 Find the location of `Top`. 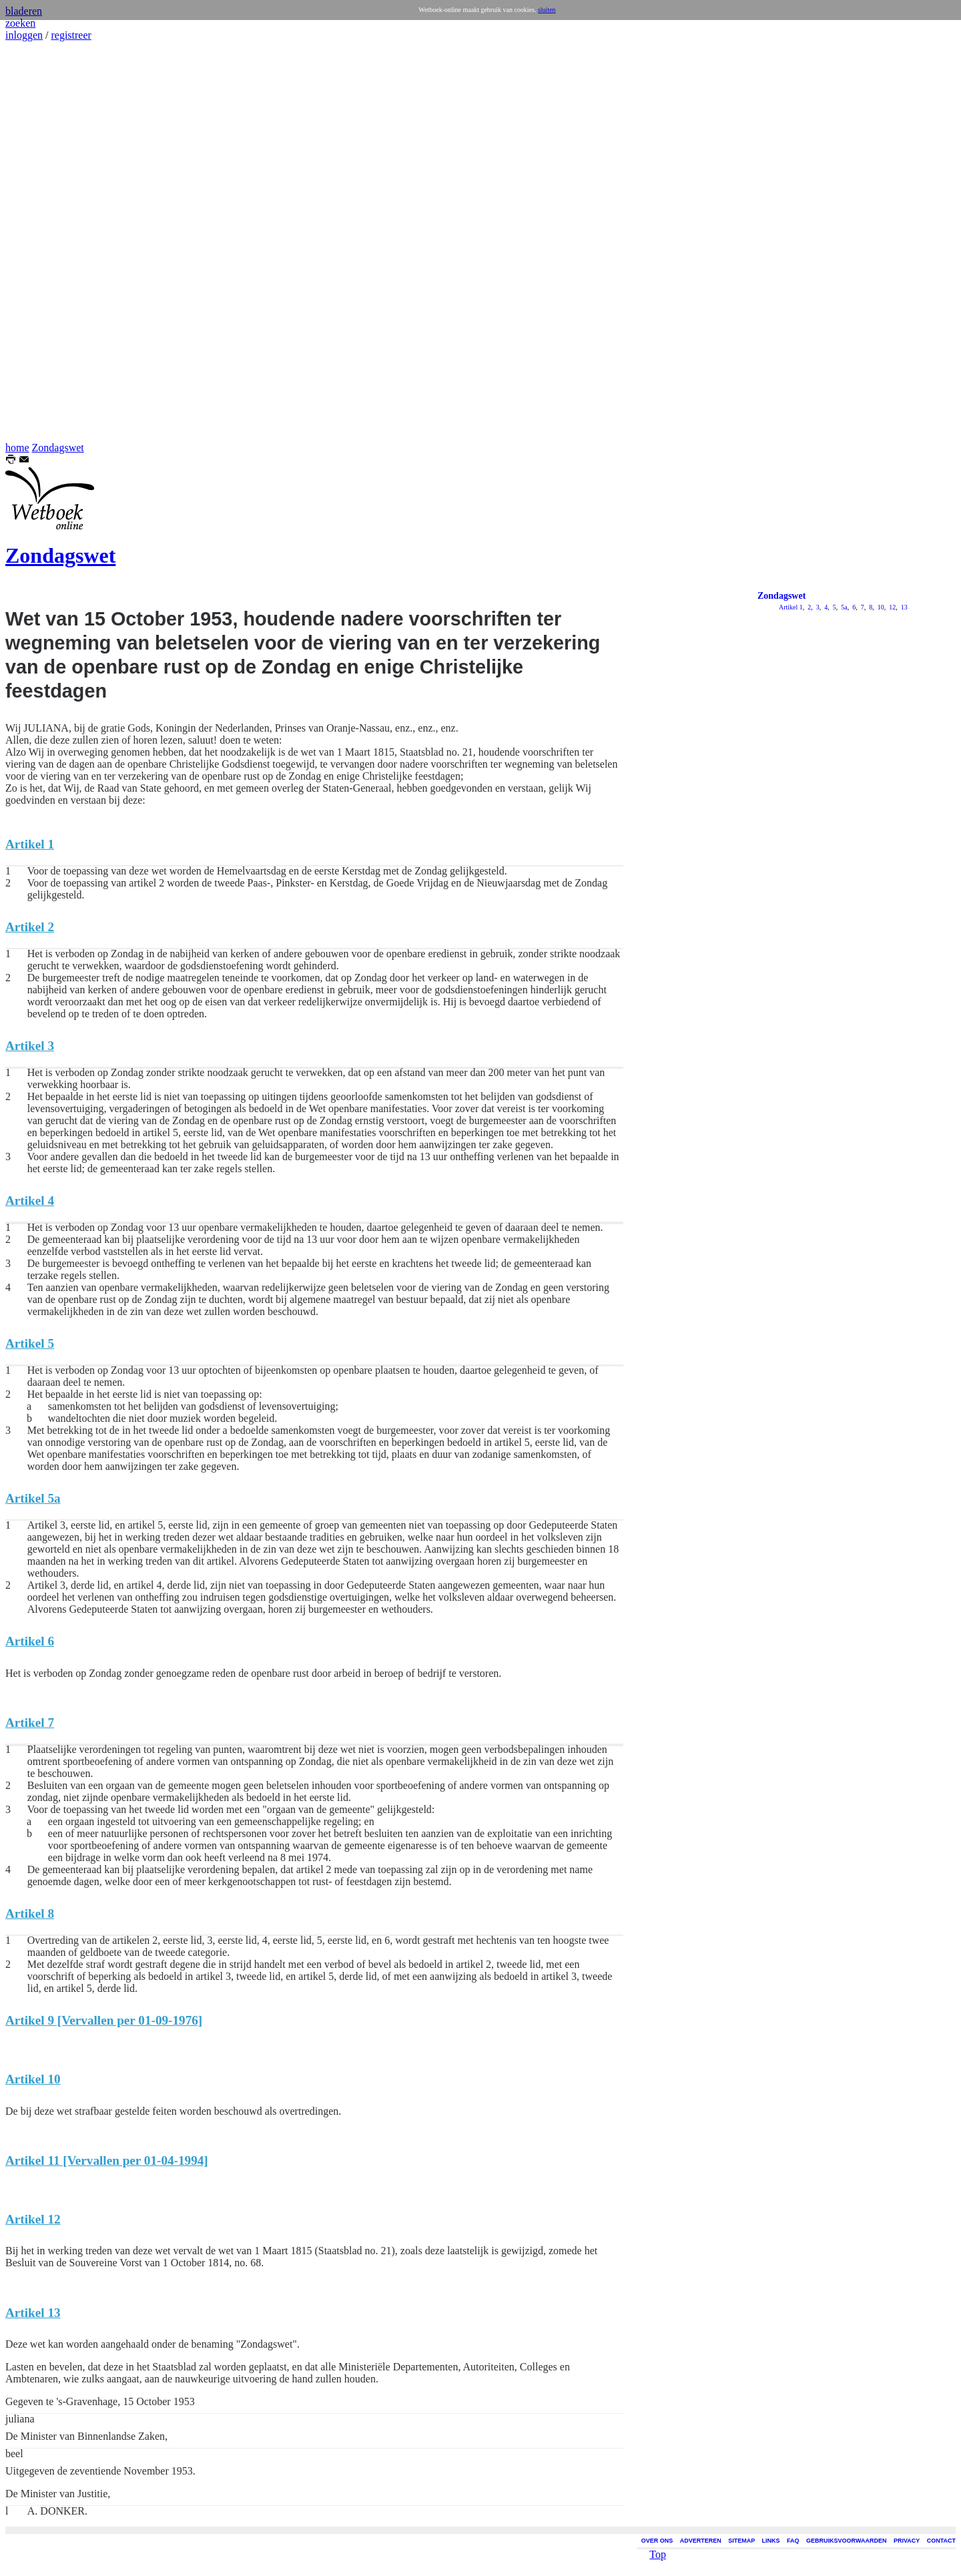

Top is located at coordinates (657, 2543).